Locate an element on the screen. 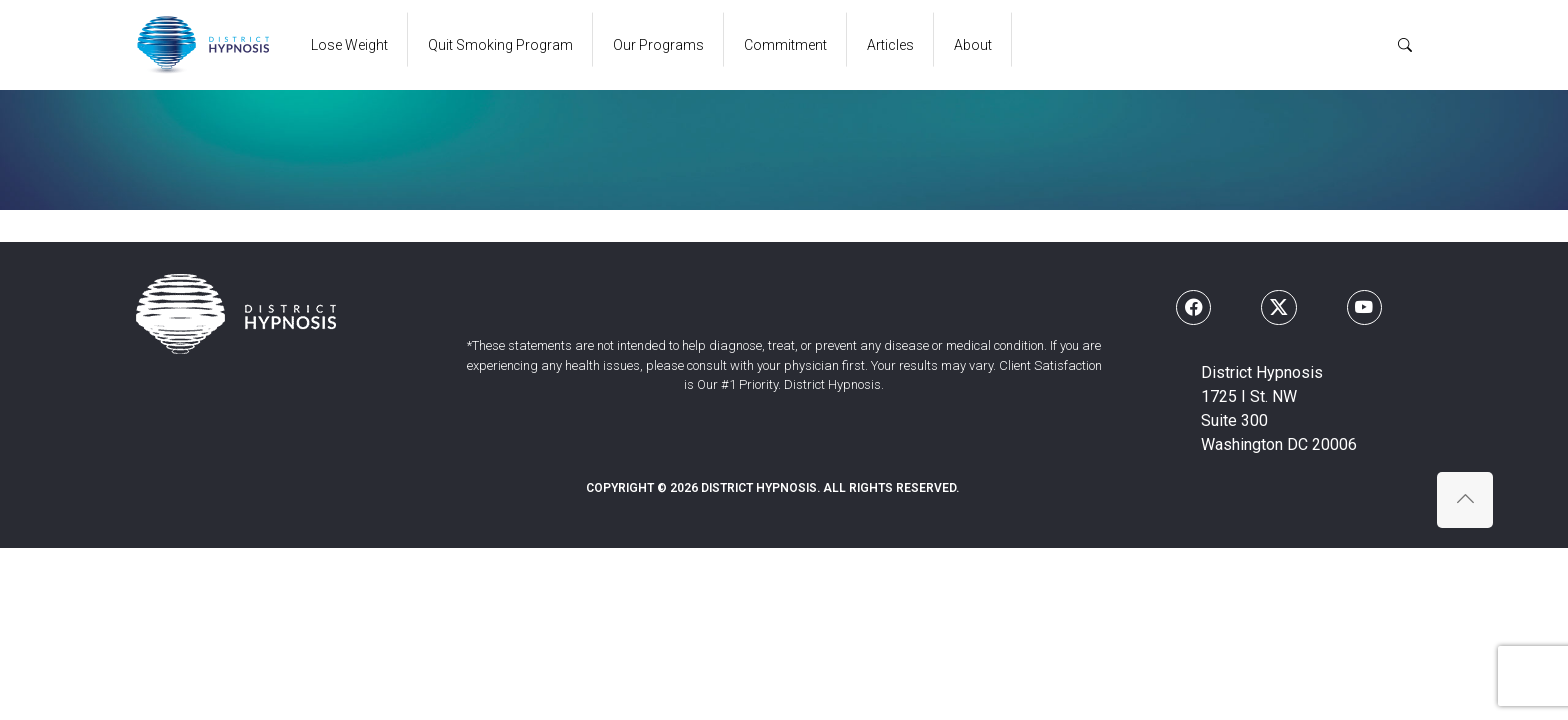 The height and width of the screenshot is (720, 1568). [Search] is located at coordinates (1405, 45).